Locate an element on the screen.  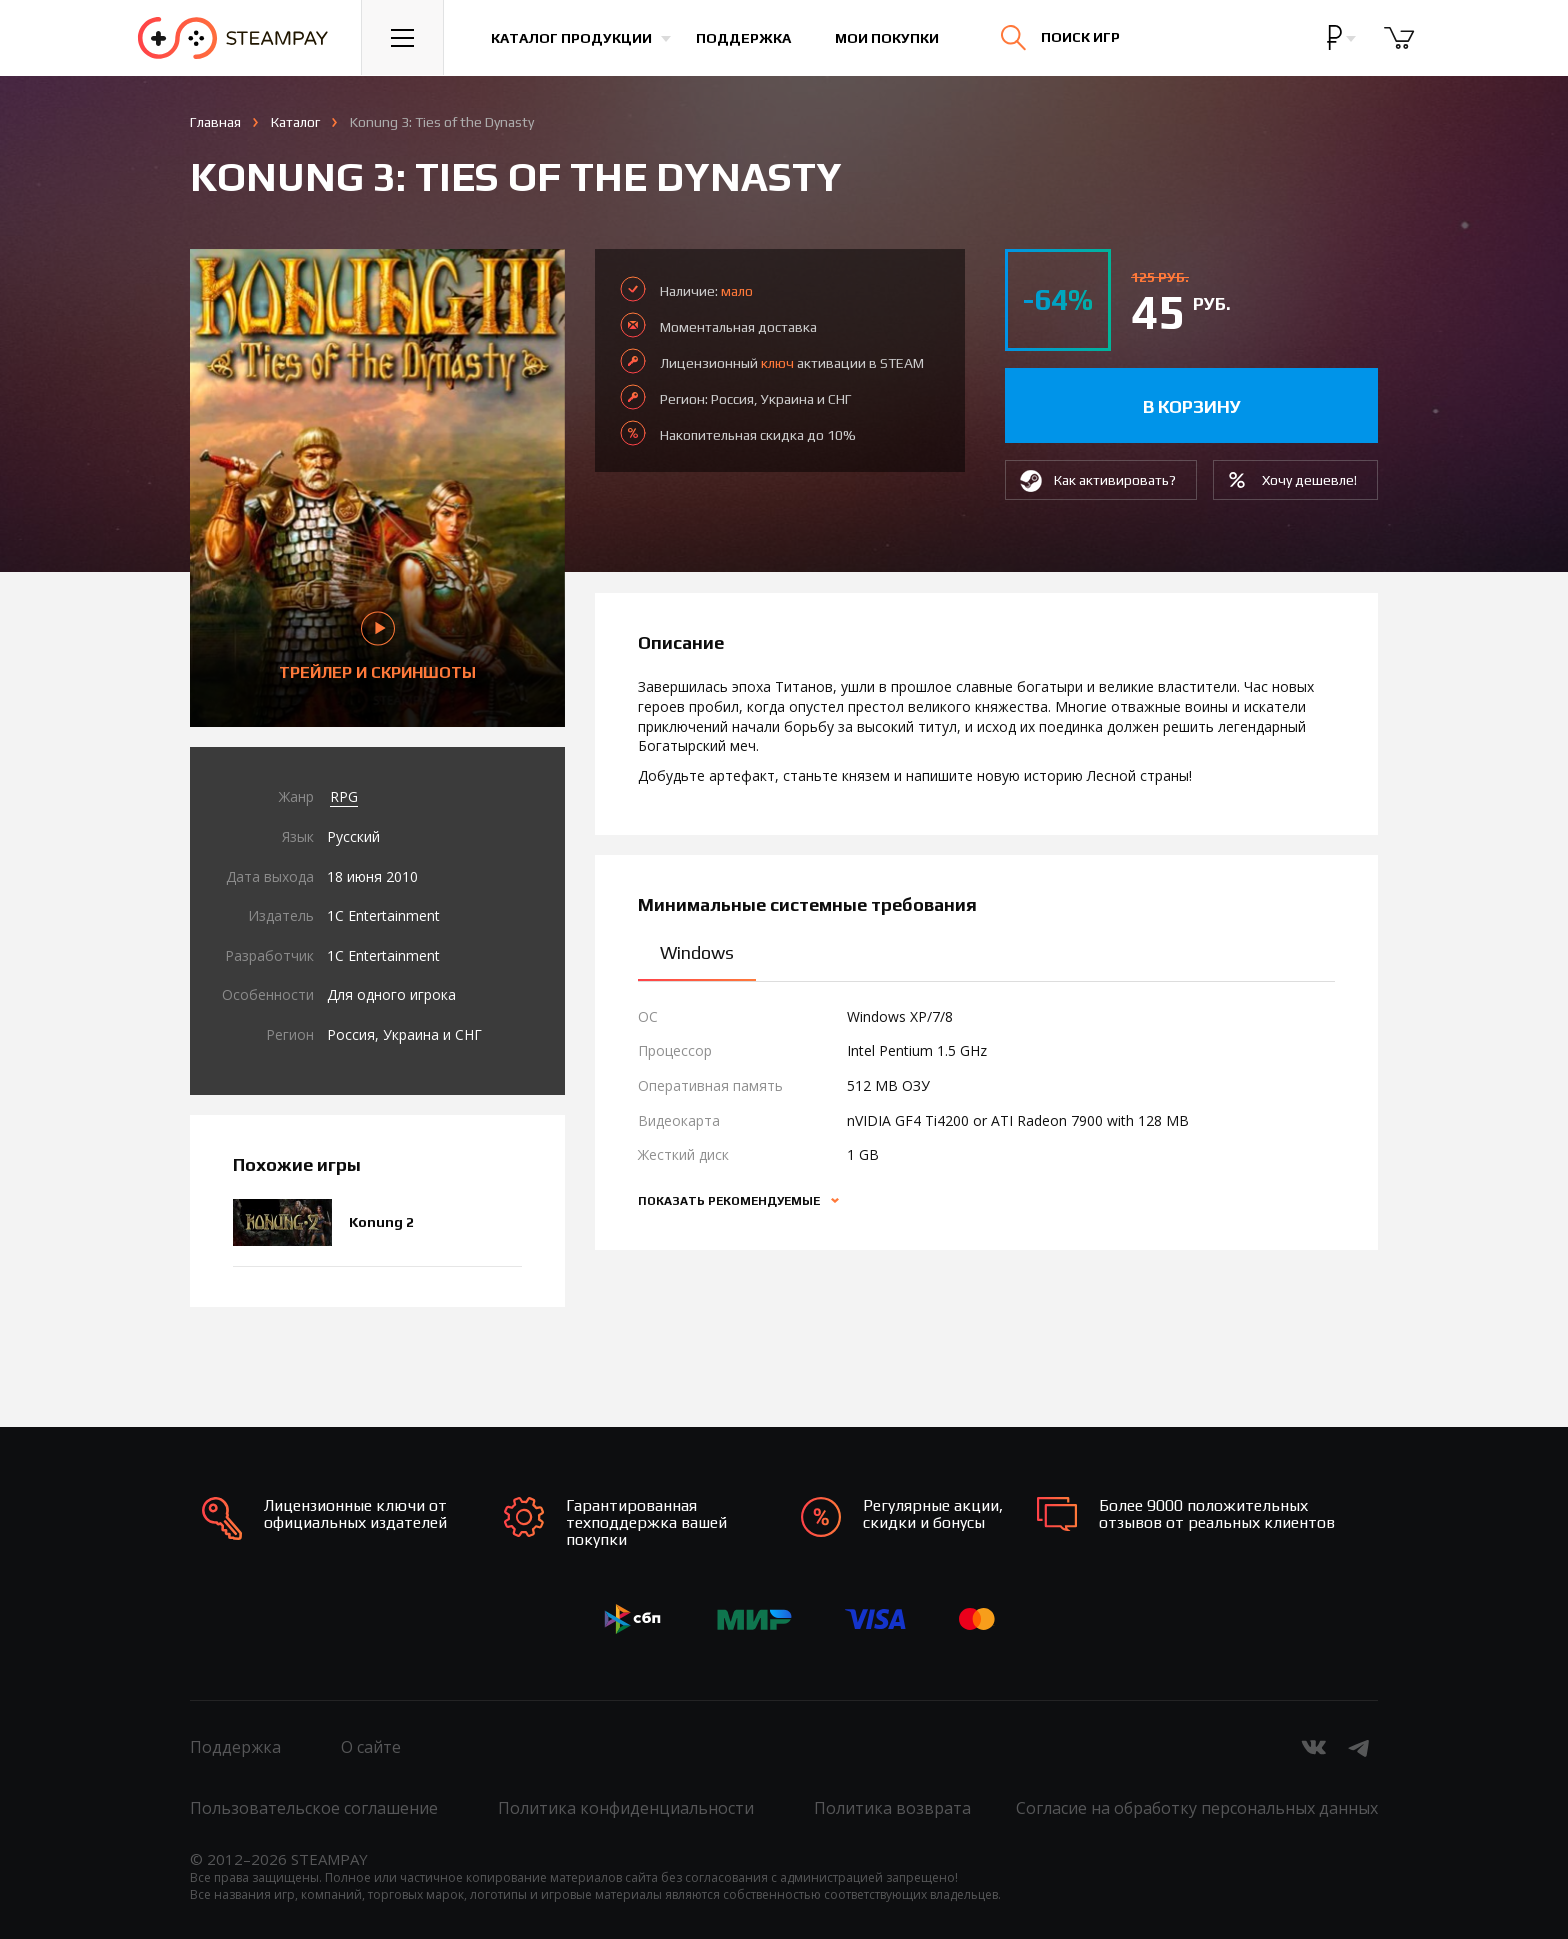
О сайте is located at coordinates (371, 1747).